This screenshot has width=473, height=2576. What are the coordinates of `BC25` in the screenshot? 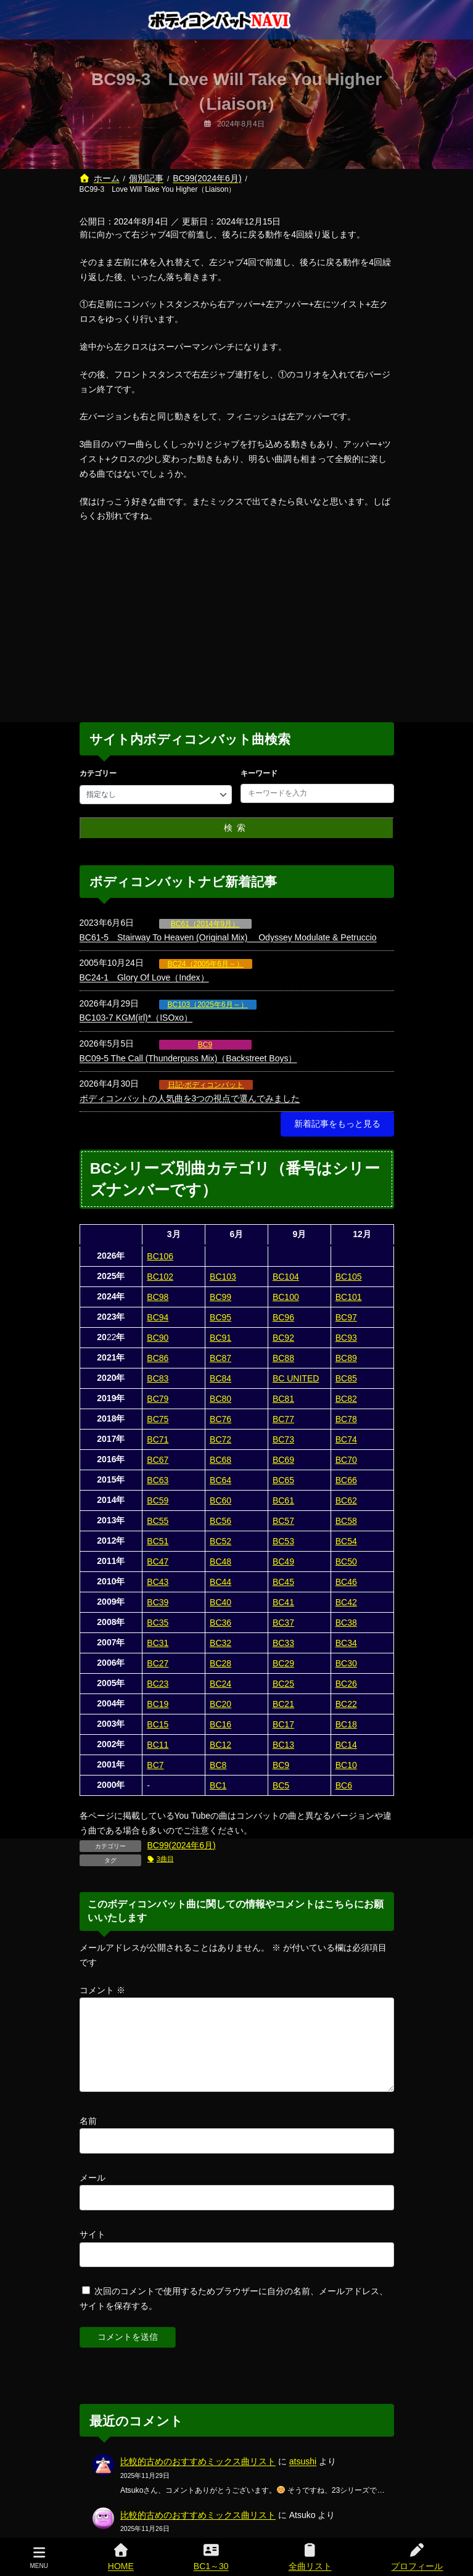 It's located at (283, 1684).